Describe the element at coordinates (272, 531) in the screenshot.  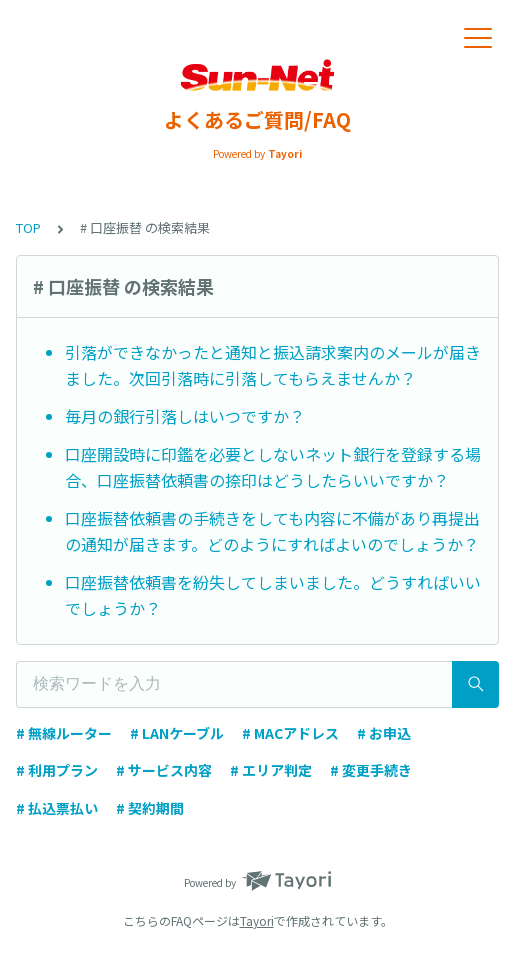
I see `口座振替依頼書の手続きをしても内容に不備があり再提出の通知が届きます。どのようにすればよいのでしょうか？` at that location.